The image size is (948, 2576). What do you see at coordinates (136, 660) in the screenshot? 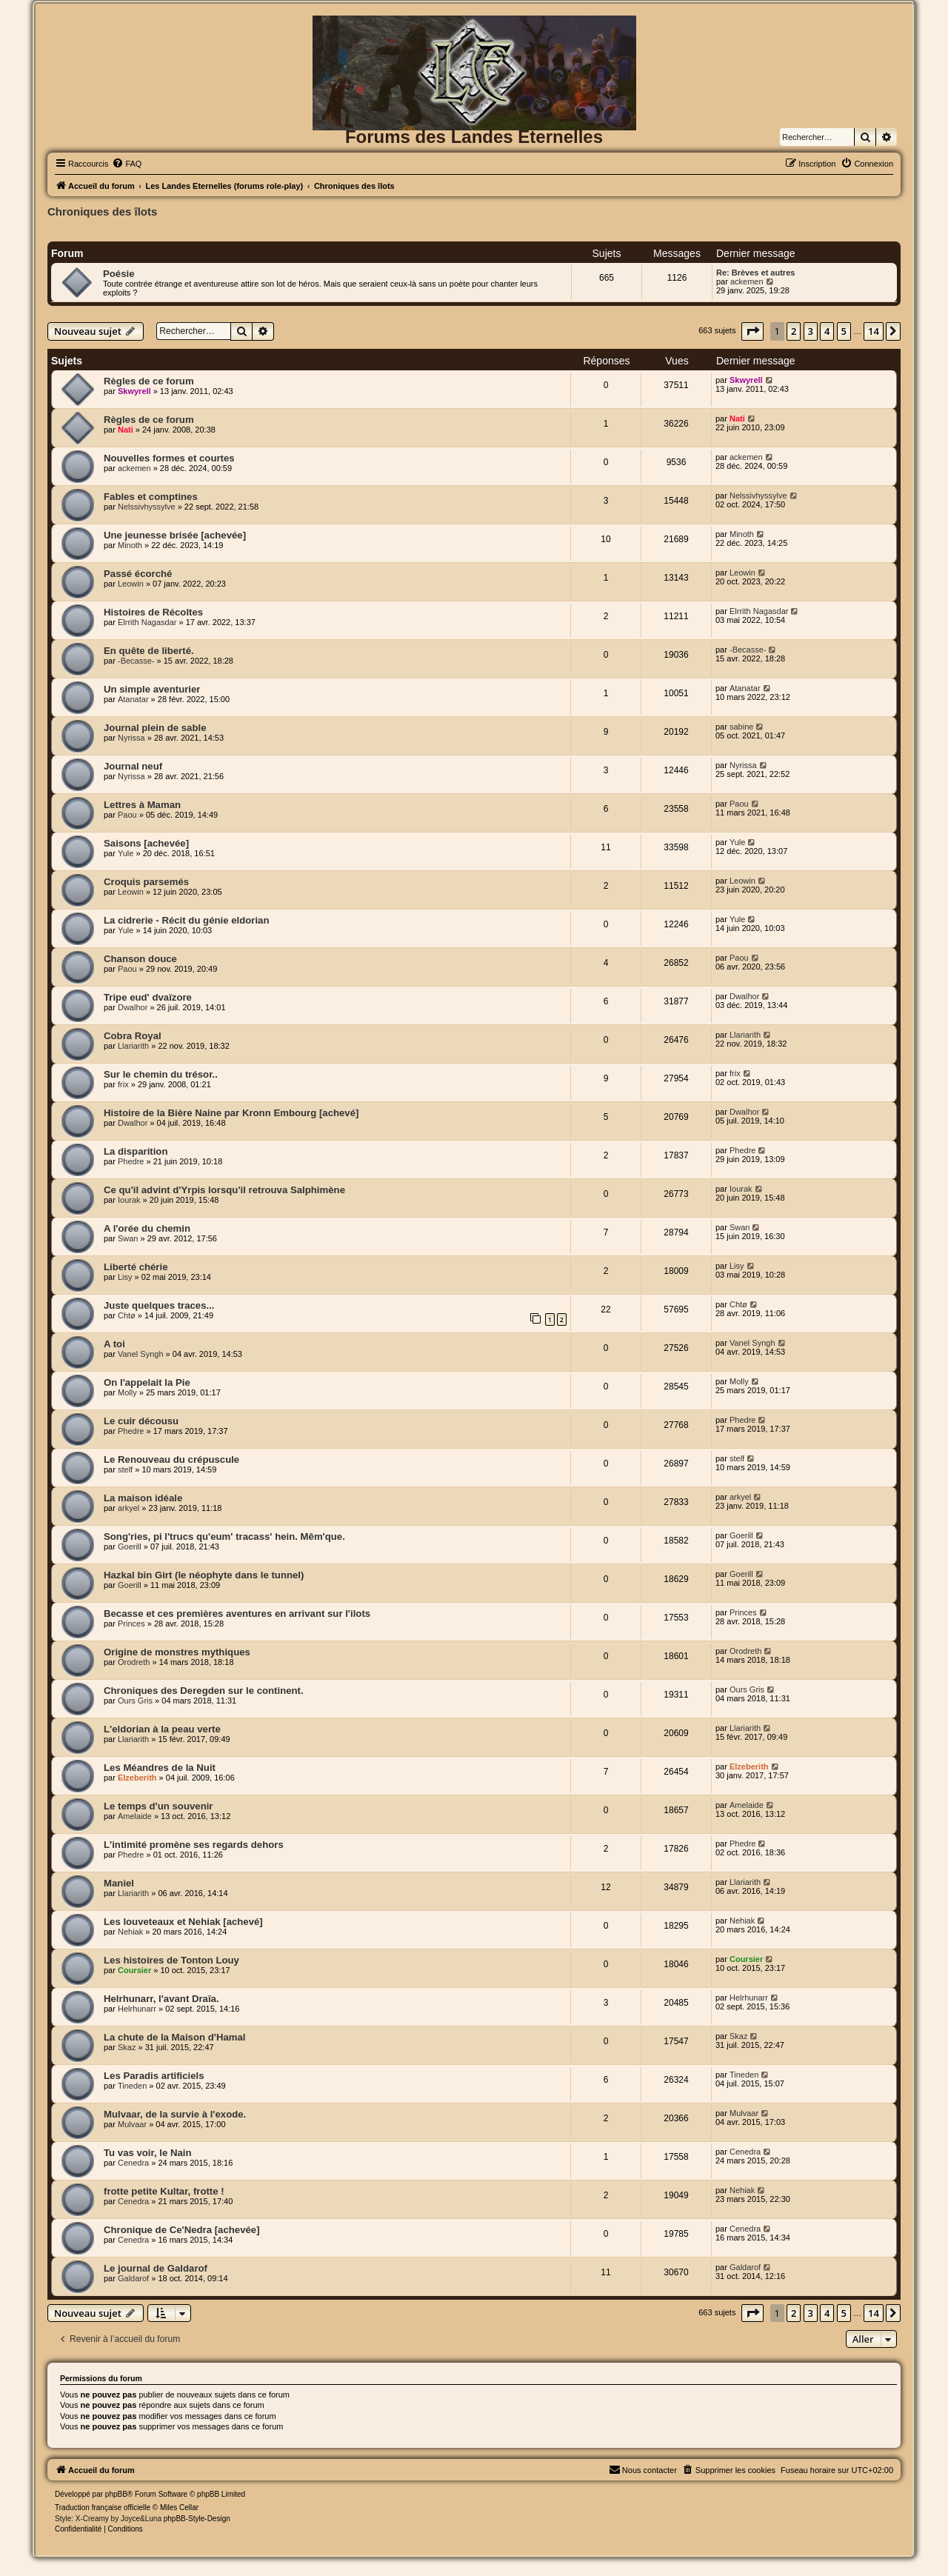
I see `-Becasse-` at bounding box center [136, 660].